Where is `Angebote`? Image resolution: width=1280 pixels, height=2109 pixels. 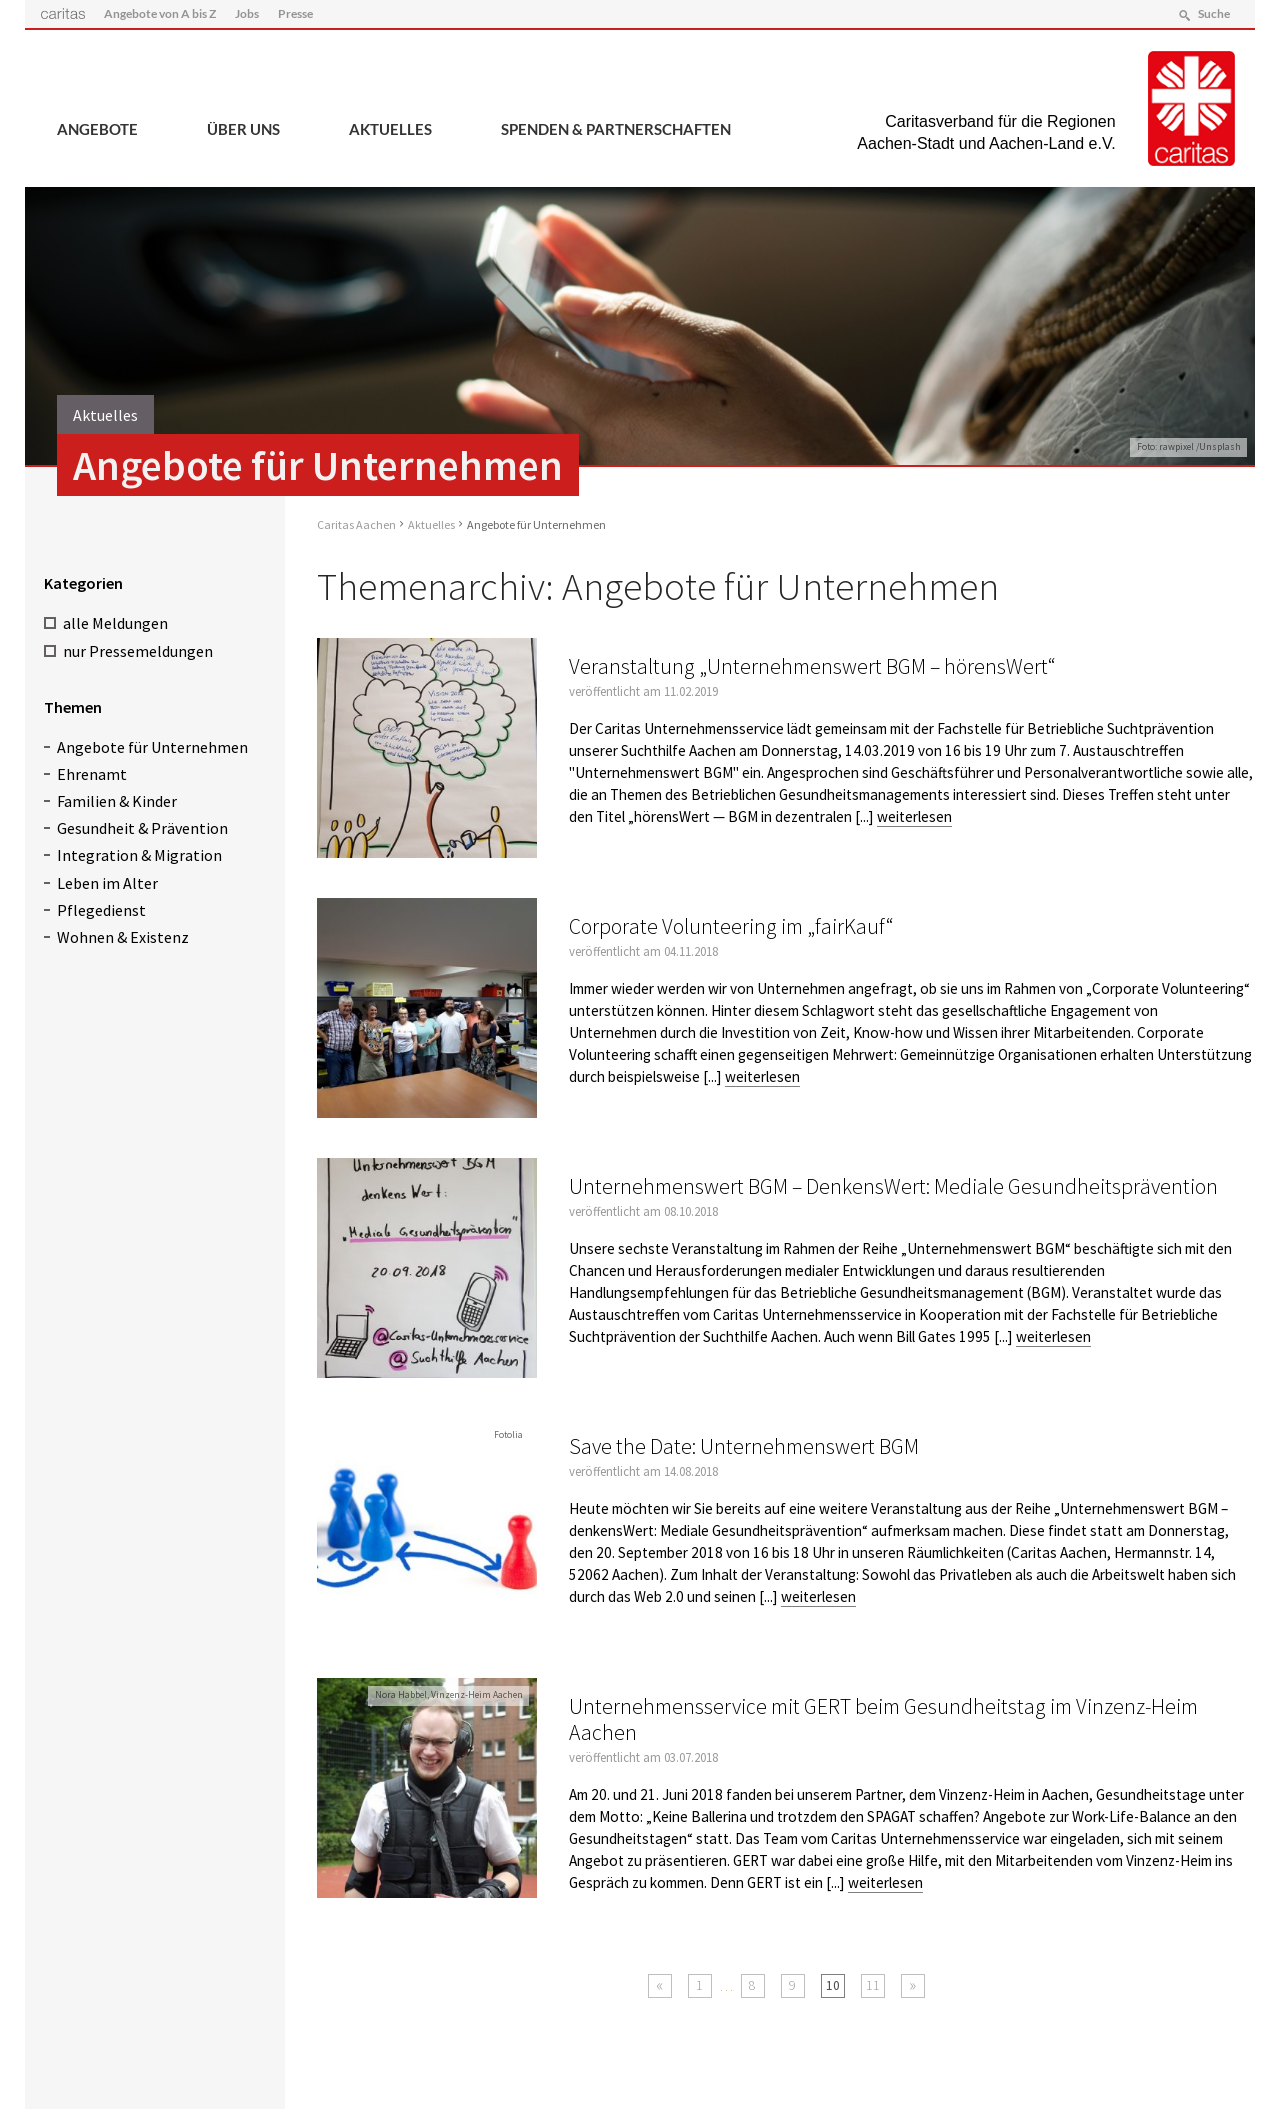 Angebote is located at coordinates (97, 129).